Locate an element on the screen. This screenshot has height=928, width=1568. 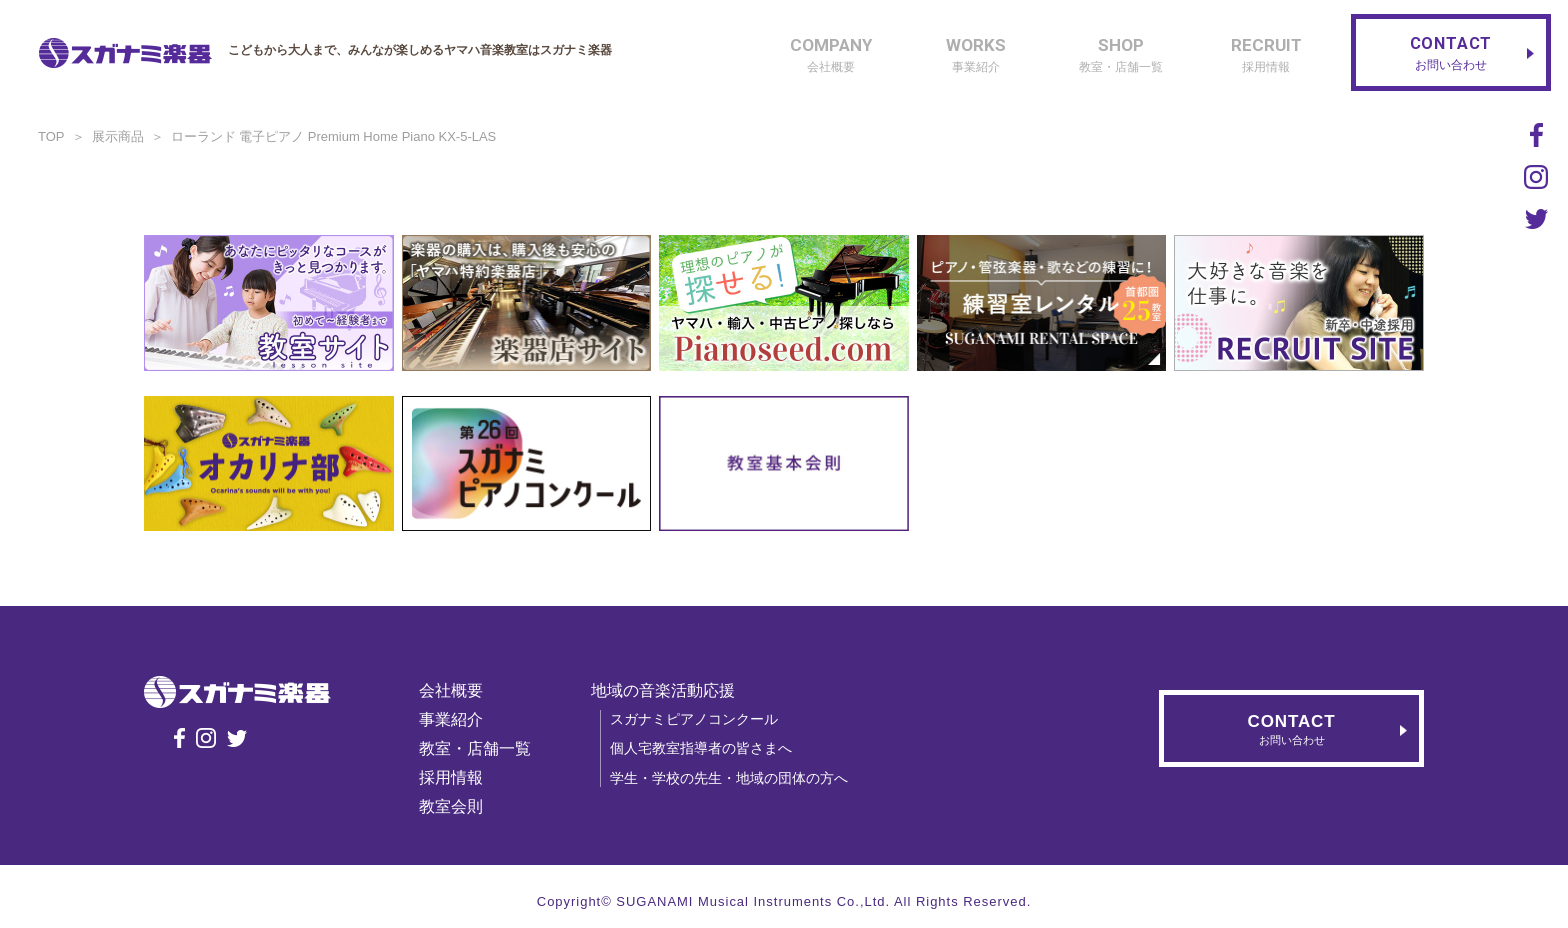
事業紹介 is located at coordinates (451, 719).